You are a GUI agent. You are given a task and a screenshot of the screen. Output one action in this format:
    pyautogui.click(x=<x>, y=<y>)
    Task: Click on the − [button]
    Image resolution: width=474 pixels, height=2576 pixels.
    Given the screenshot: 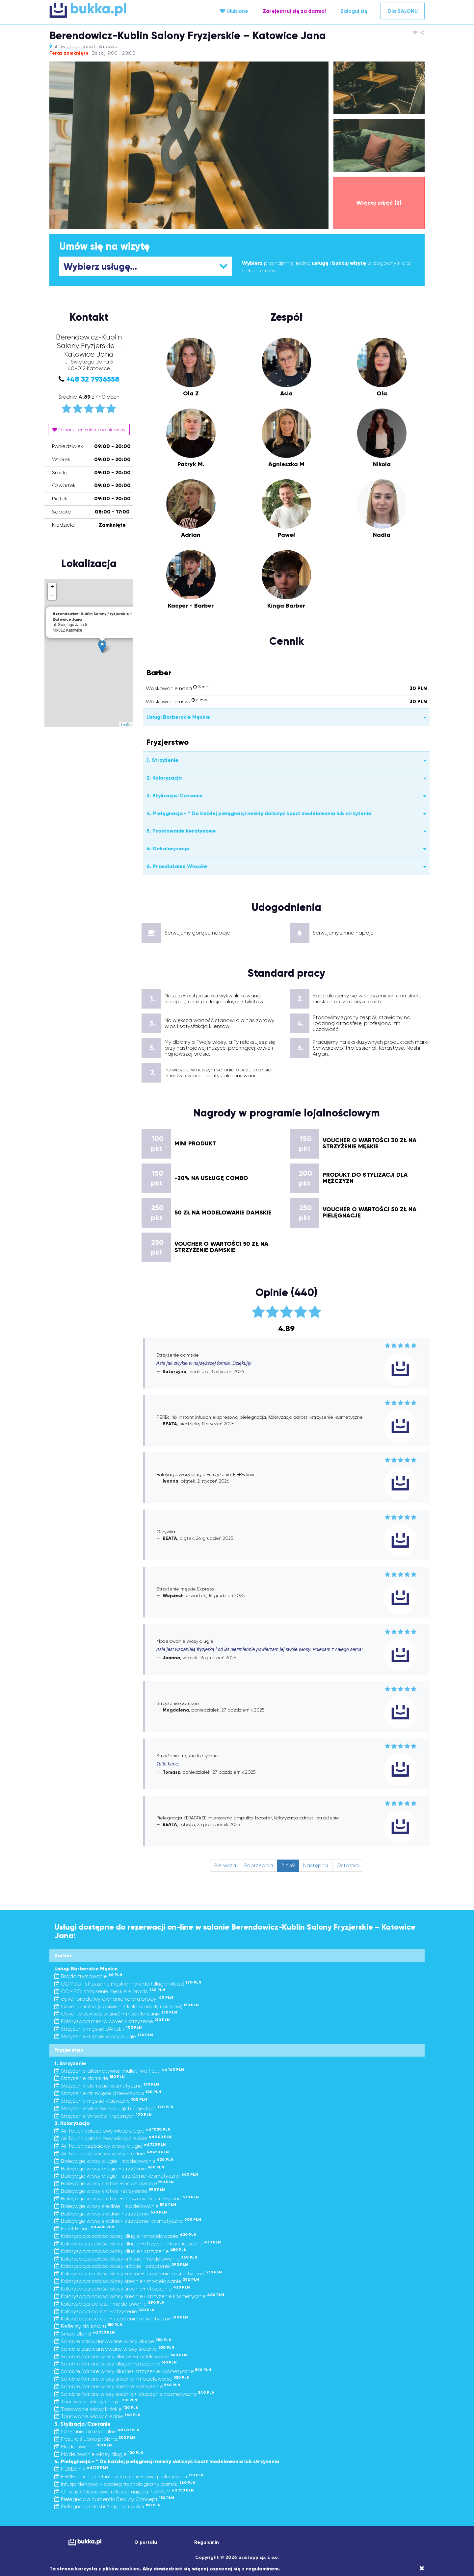 What is the action you would take?
    pyautogui.click(x=52, y=595)
    